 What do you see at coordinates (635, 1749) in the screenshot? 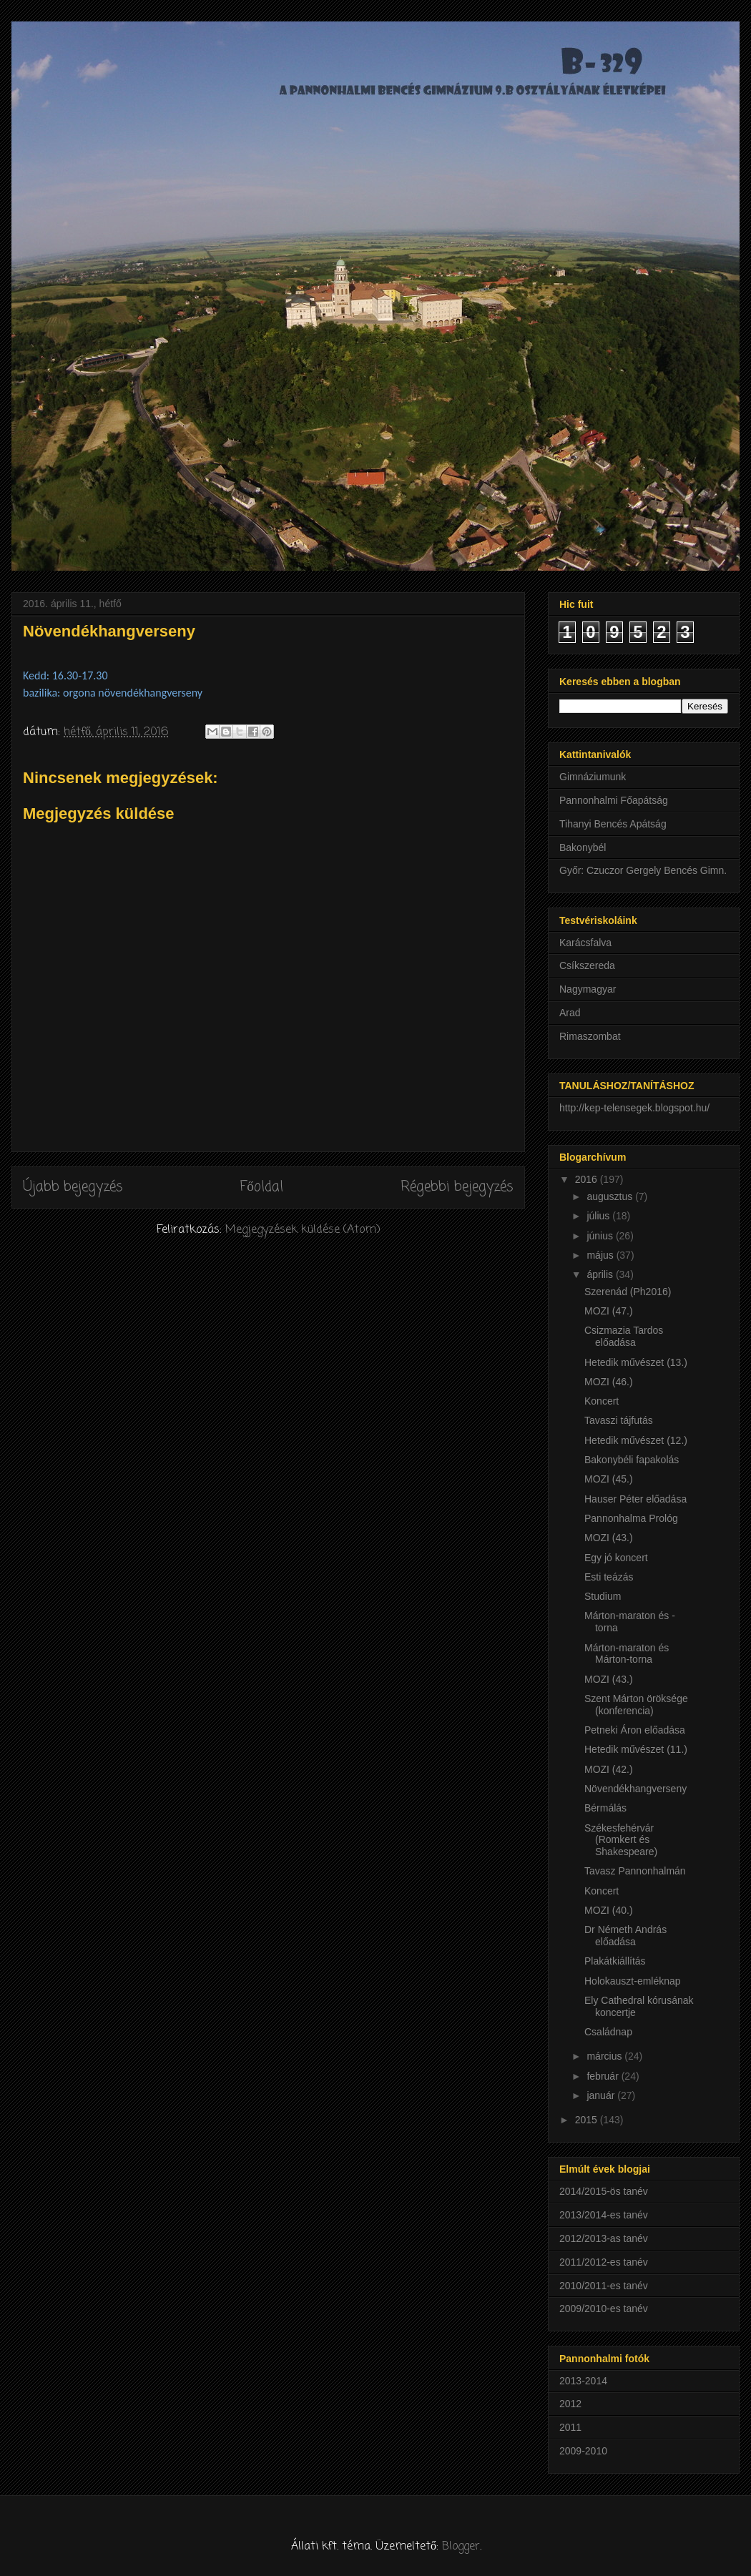
I see `Hetedik művészet (11.)` at bounding box center [635, 1749].